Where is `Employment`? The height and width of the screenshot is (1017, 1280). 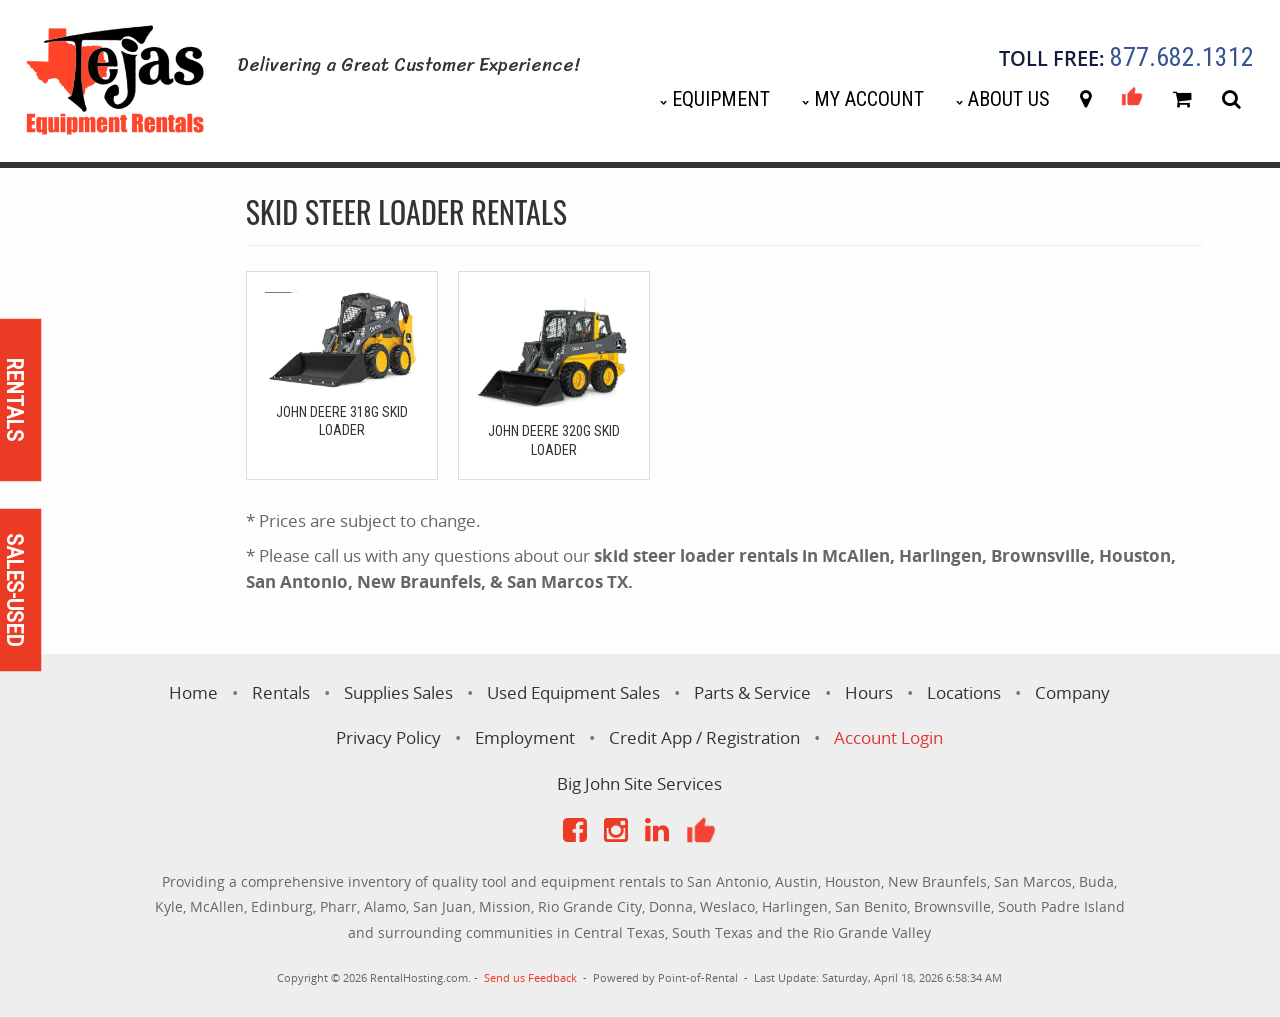
Employment is located at coordinates (525, 737).